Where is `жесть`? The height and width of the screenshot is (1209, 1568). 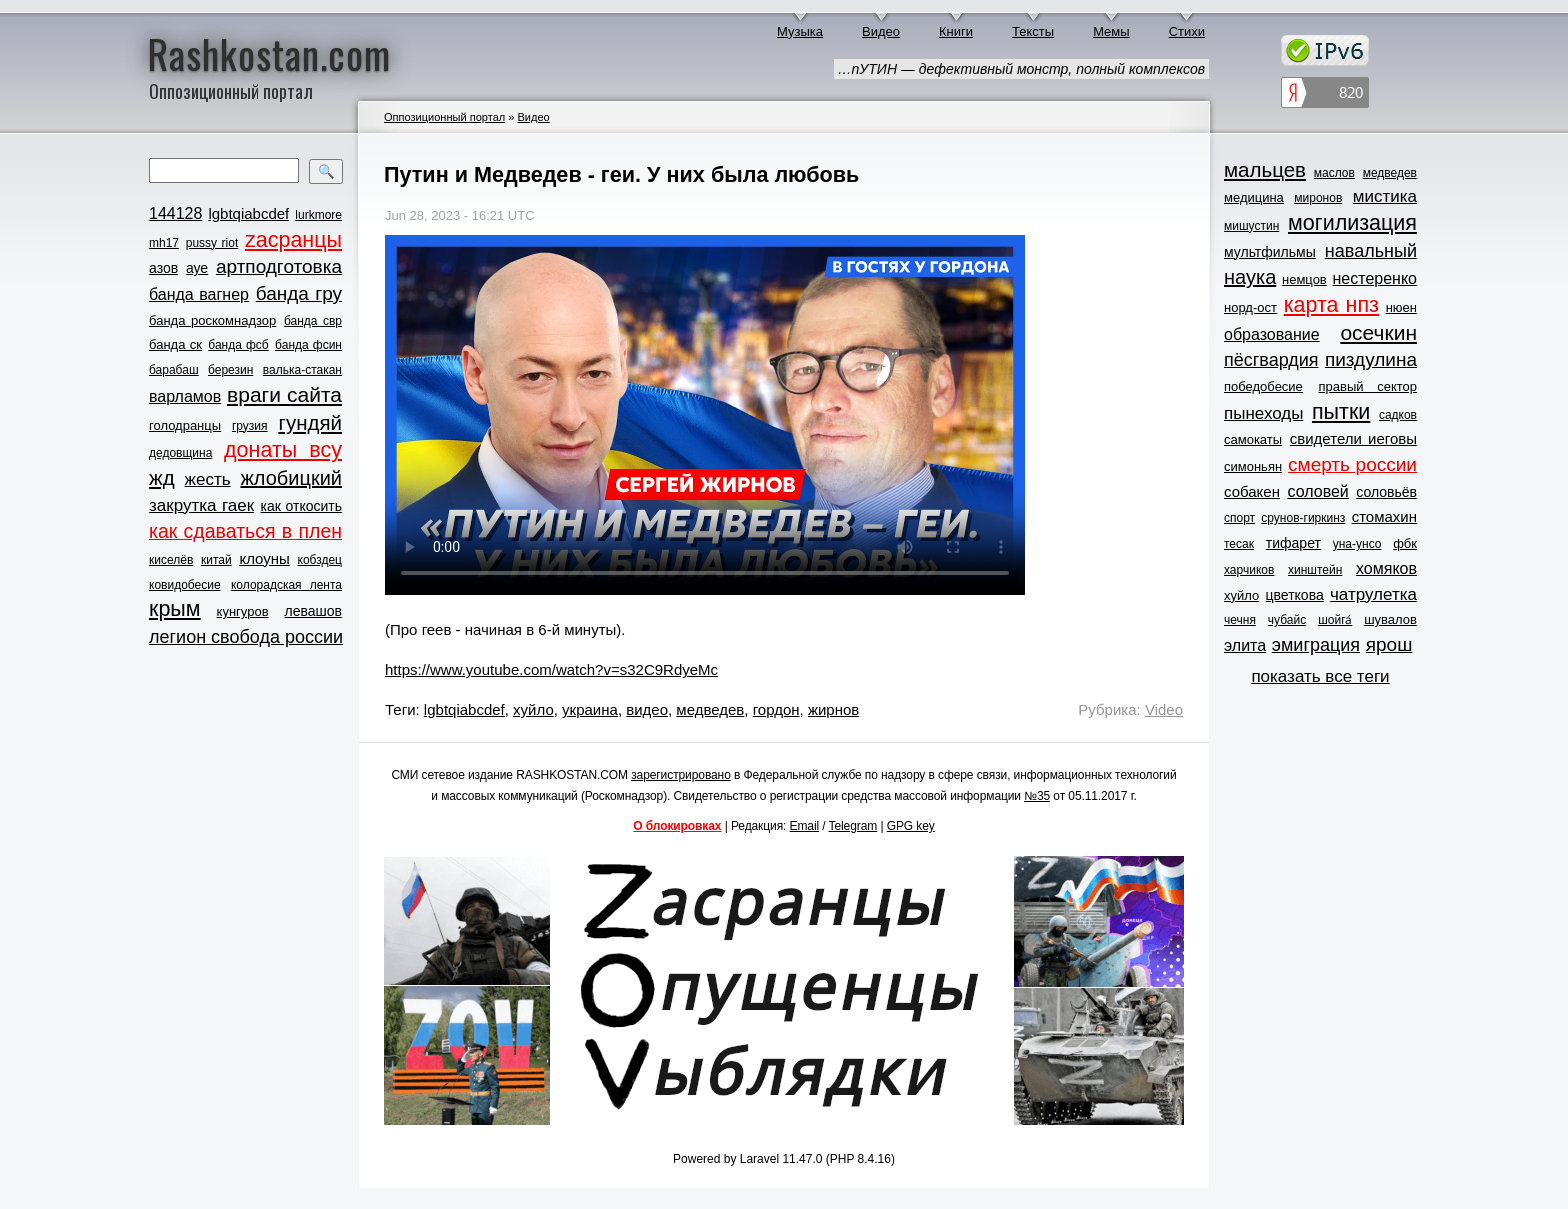
жесть is located at coordinates (208, 479).